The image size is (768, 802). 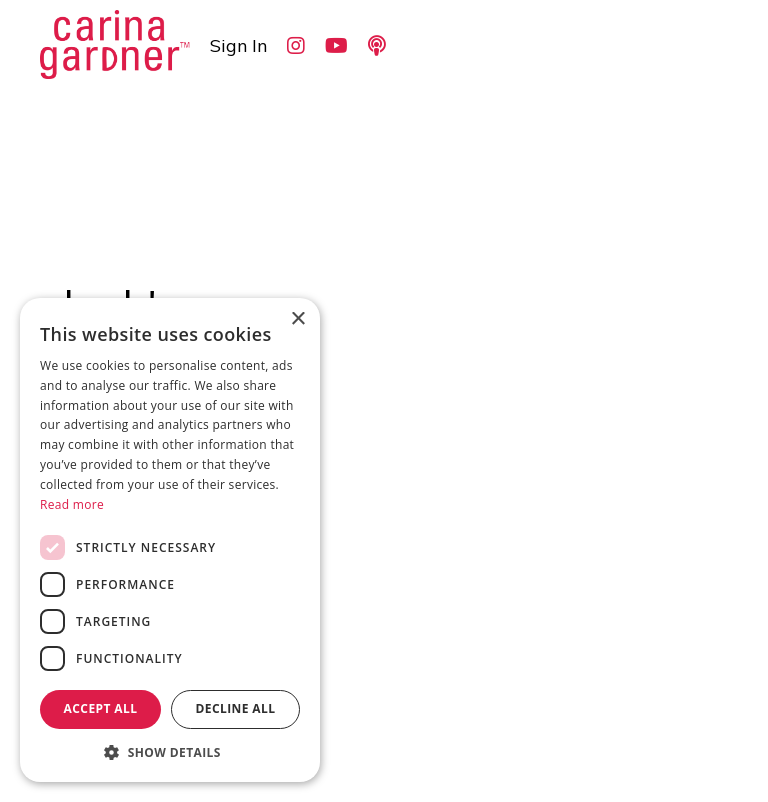 I want to click on × [button], so click(x=297, y=319).